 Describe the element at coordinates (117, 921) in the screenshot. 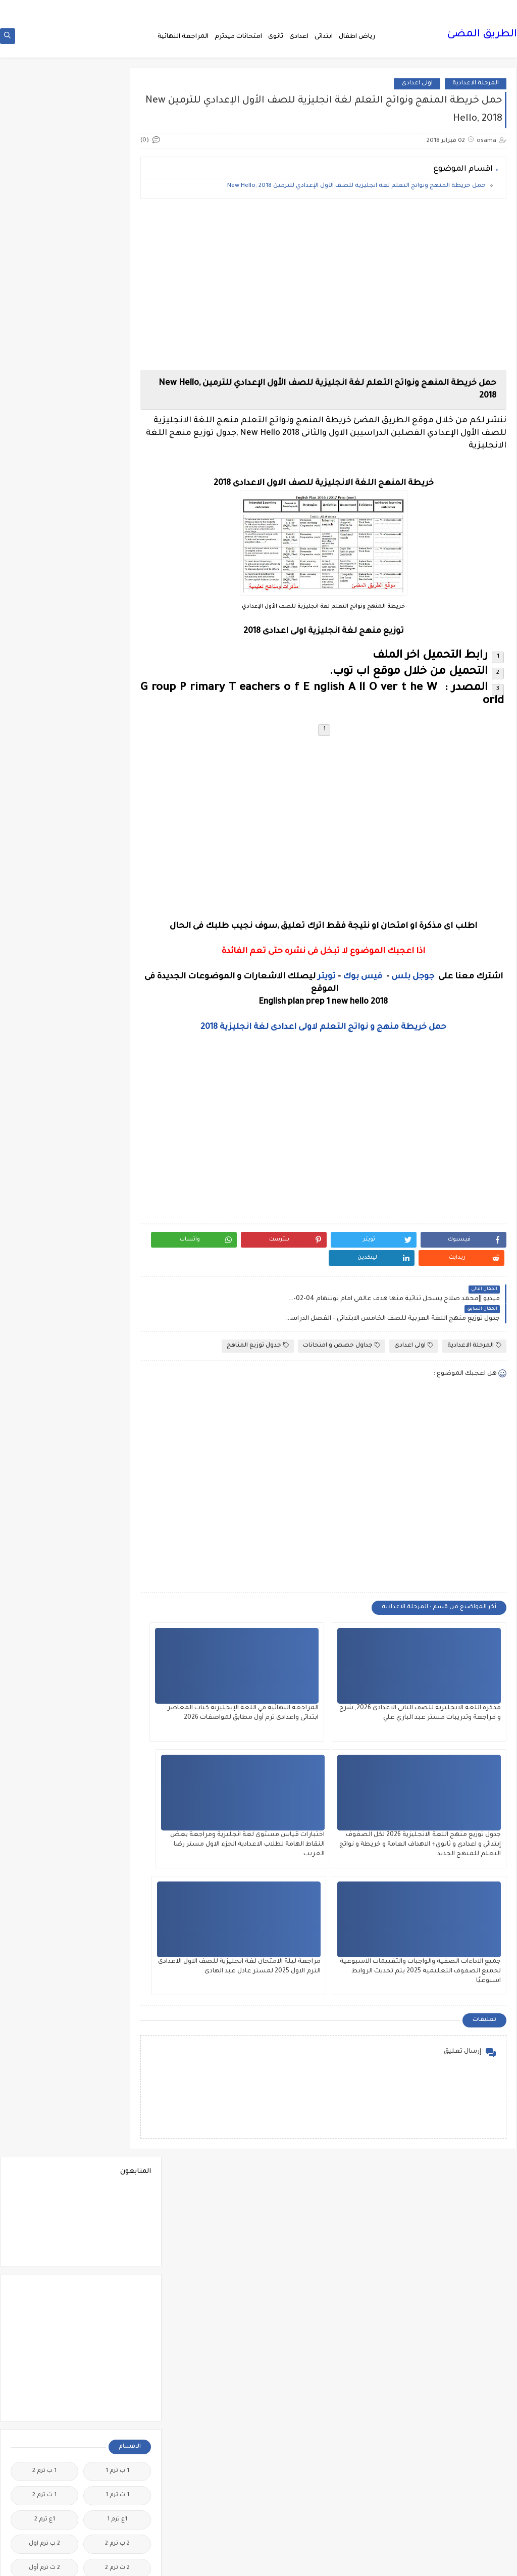

I see `التربية الوطنية` at that location.